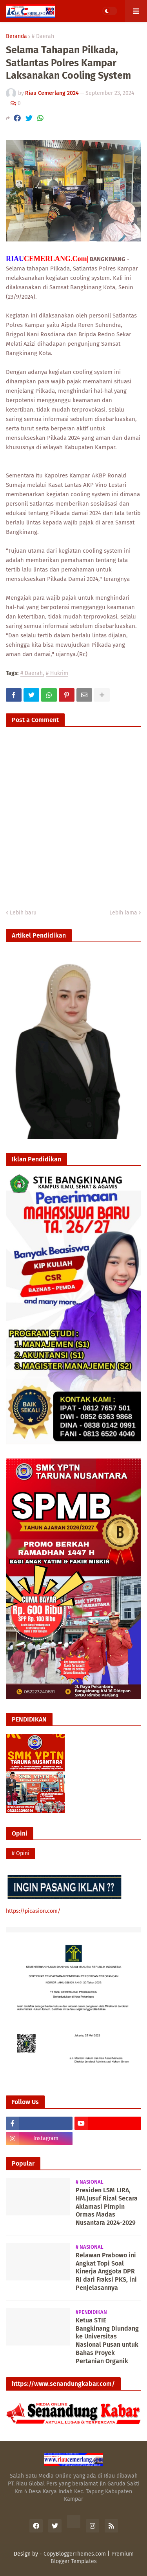 The image size is (147, 2576). Describe the element at coordinates (123, 912) in the screenshot. I see `Lebih lama` at that location.